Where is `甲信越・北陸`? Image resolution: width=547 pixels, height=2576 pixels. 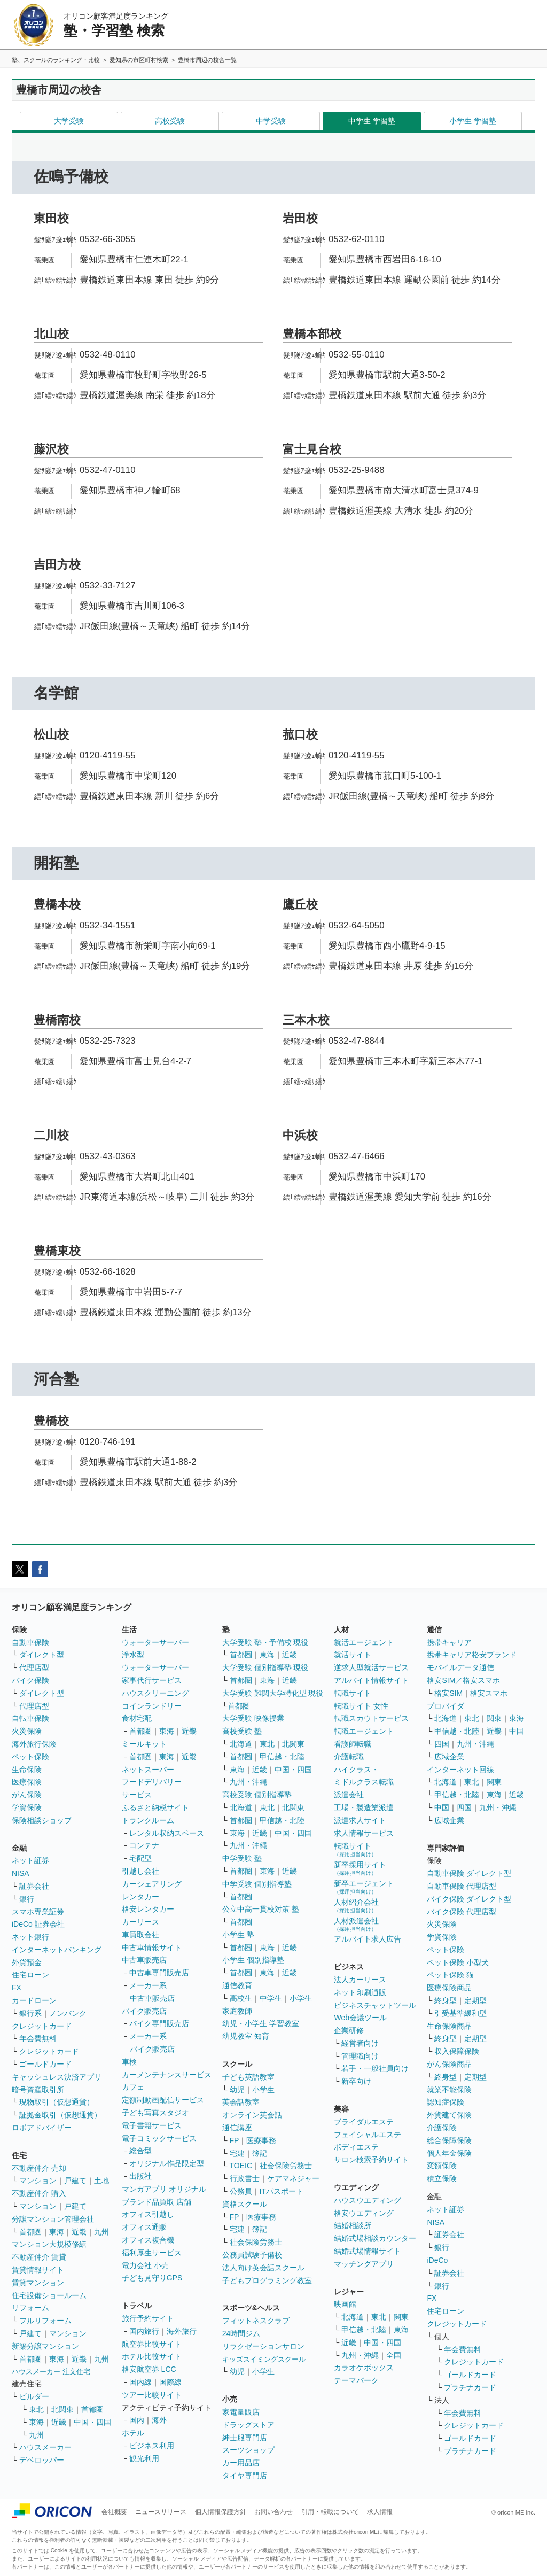 甲信越・北陸 is located at coordinates (282, 1756).